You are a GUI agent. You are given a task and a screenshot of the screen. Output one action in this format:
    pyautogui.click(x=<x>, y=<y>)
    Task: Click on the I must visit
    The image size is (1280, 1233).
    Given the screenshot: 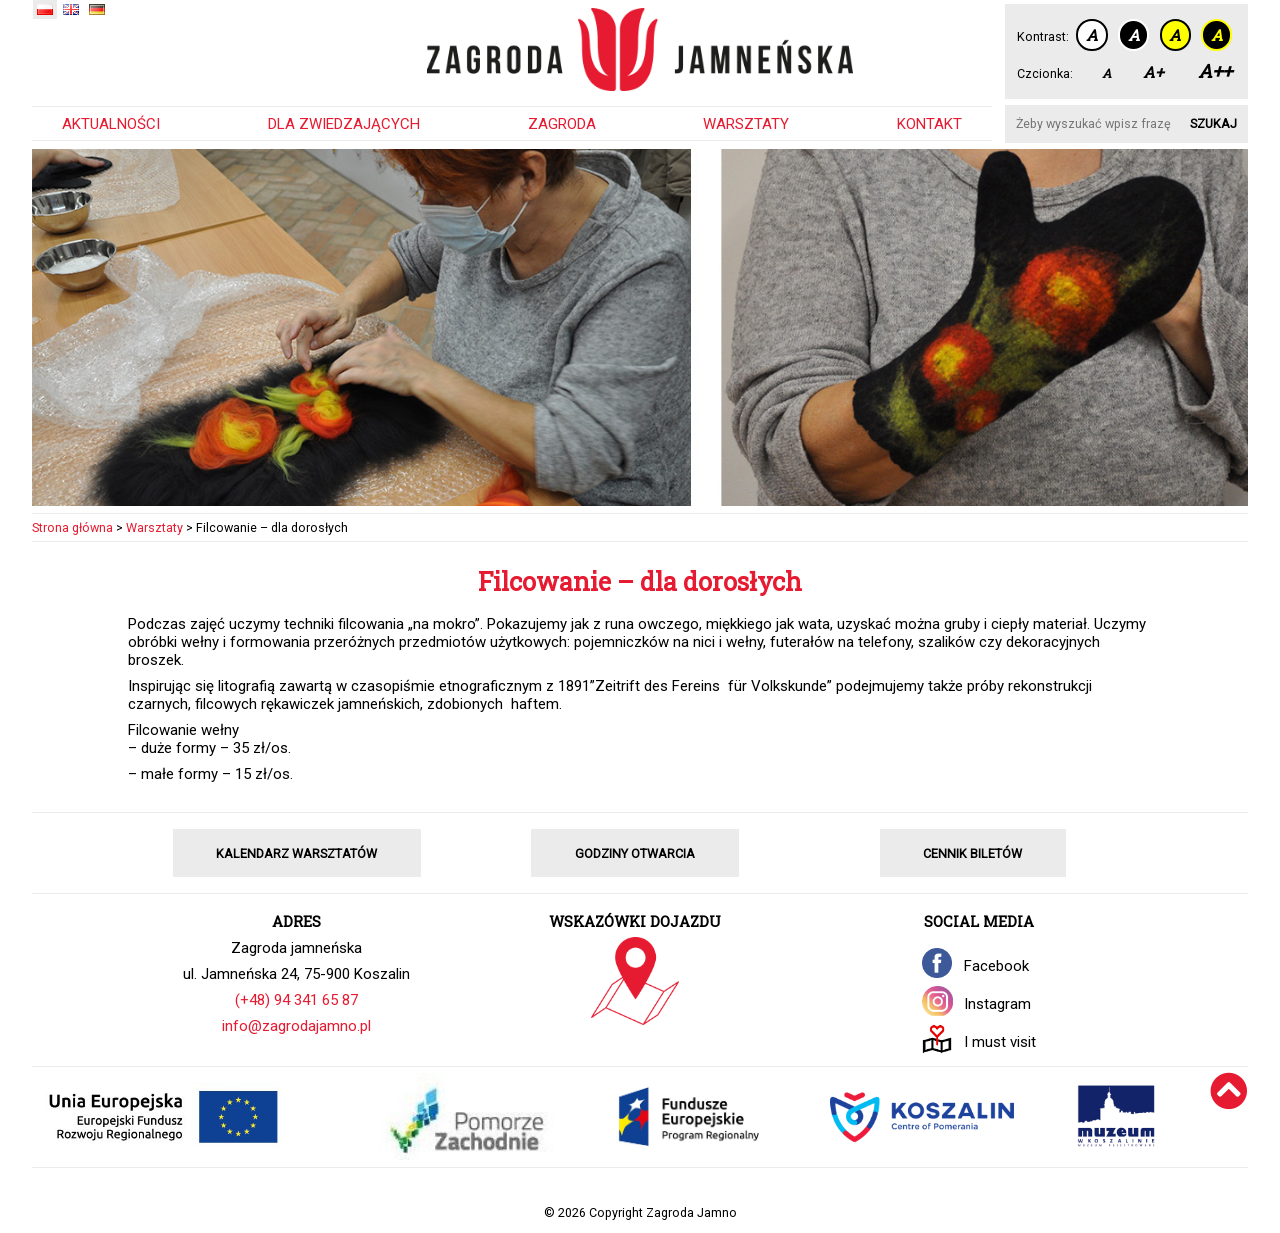 What is the action you would take?
    pyautogui.click(x=1000, y=1042)
    